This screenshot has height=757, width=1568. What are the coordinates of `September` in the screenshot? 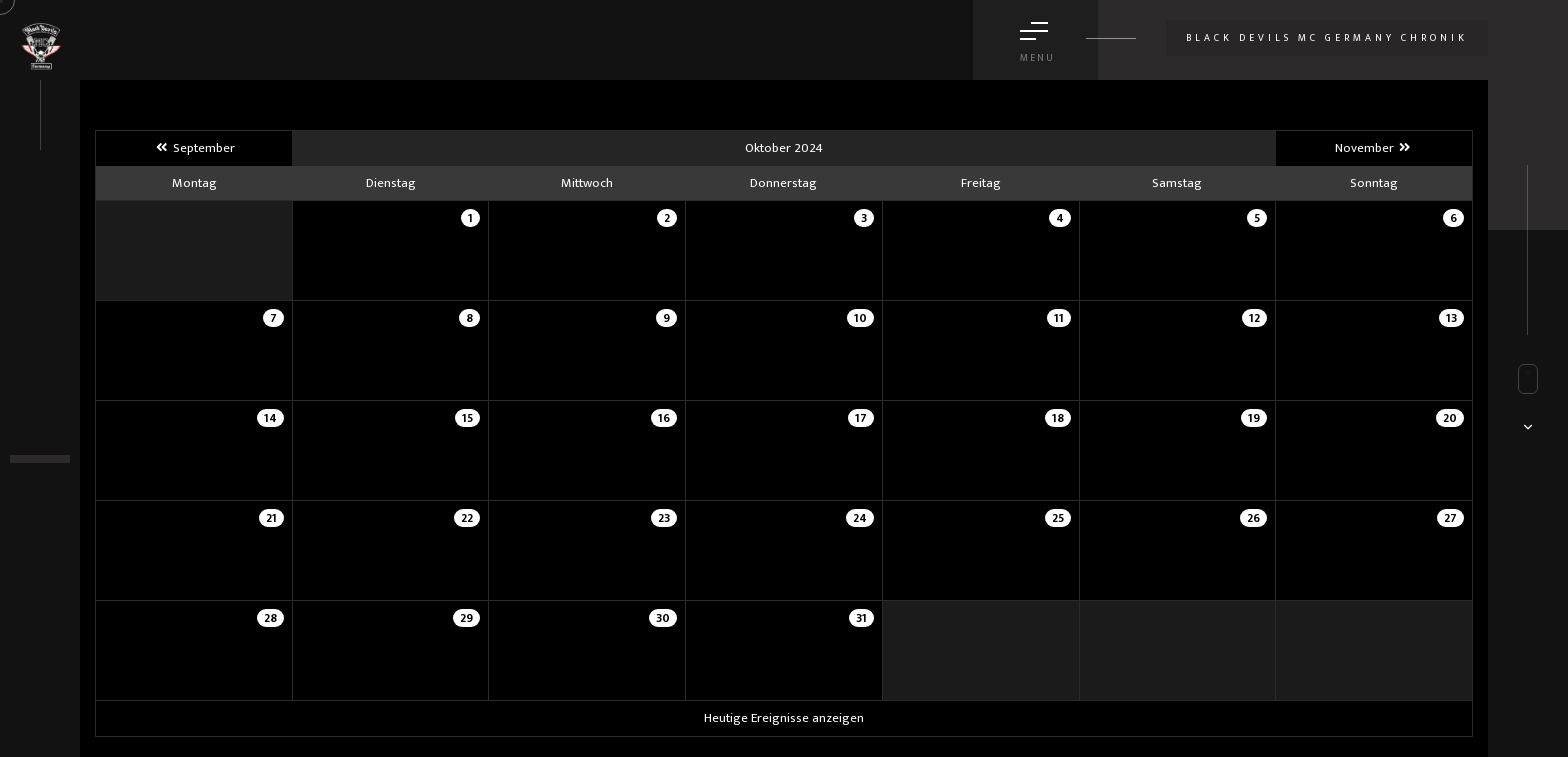 It's located at (193, 148).